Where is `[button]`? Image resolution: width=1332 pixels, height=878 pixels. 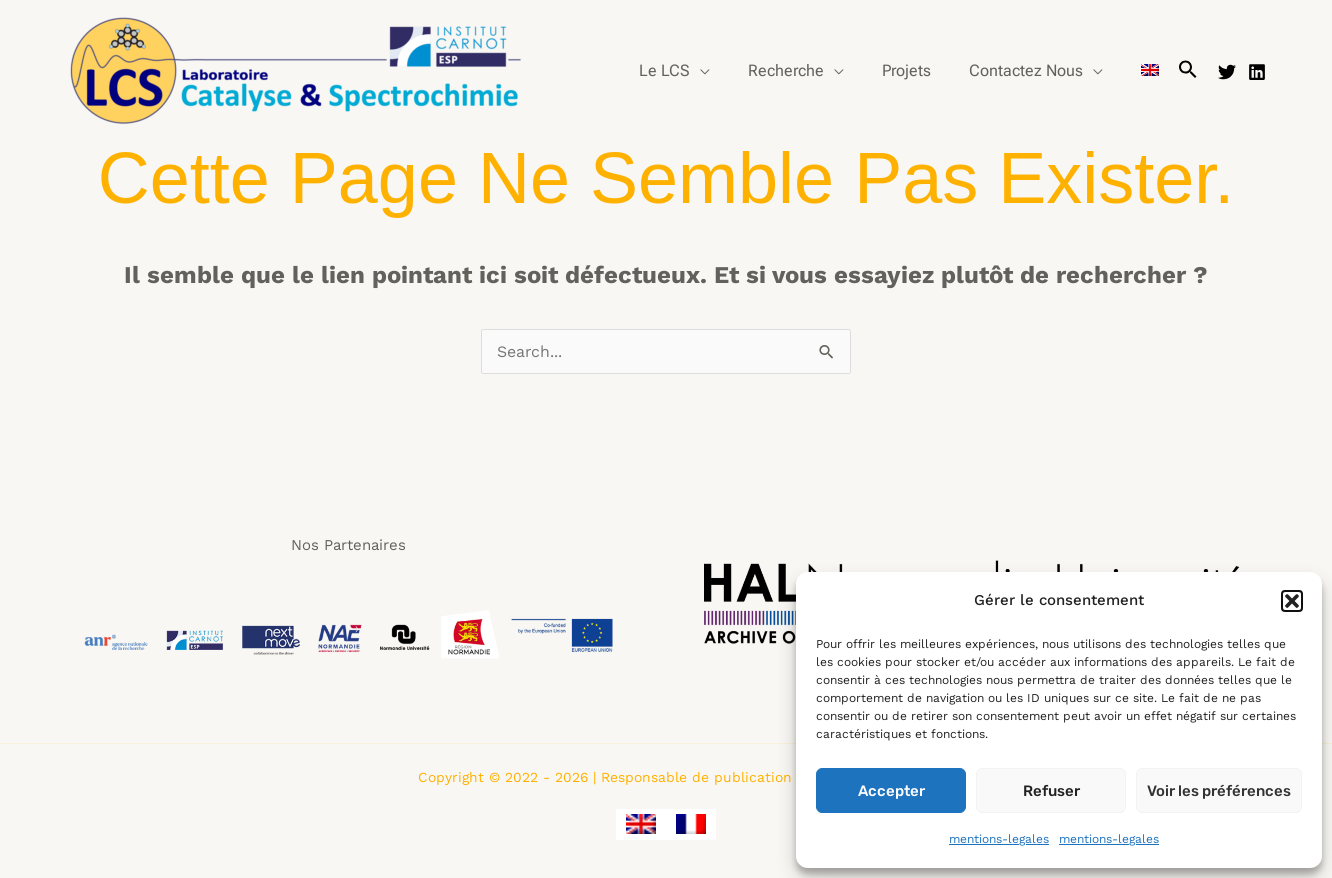
[button] is located at coordinates (1292, 601).